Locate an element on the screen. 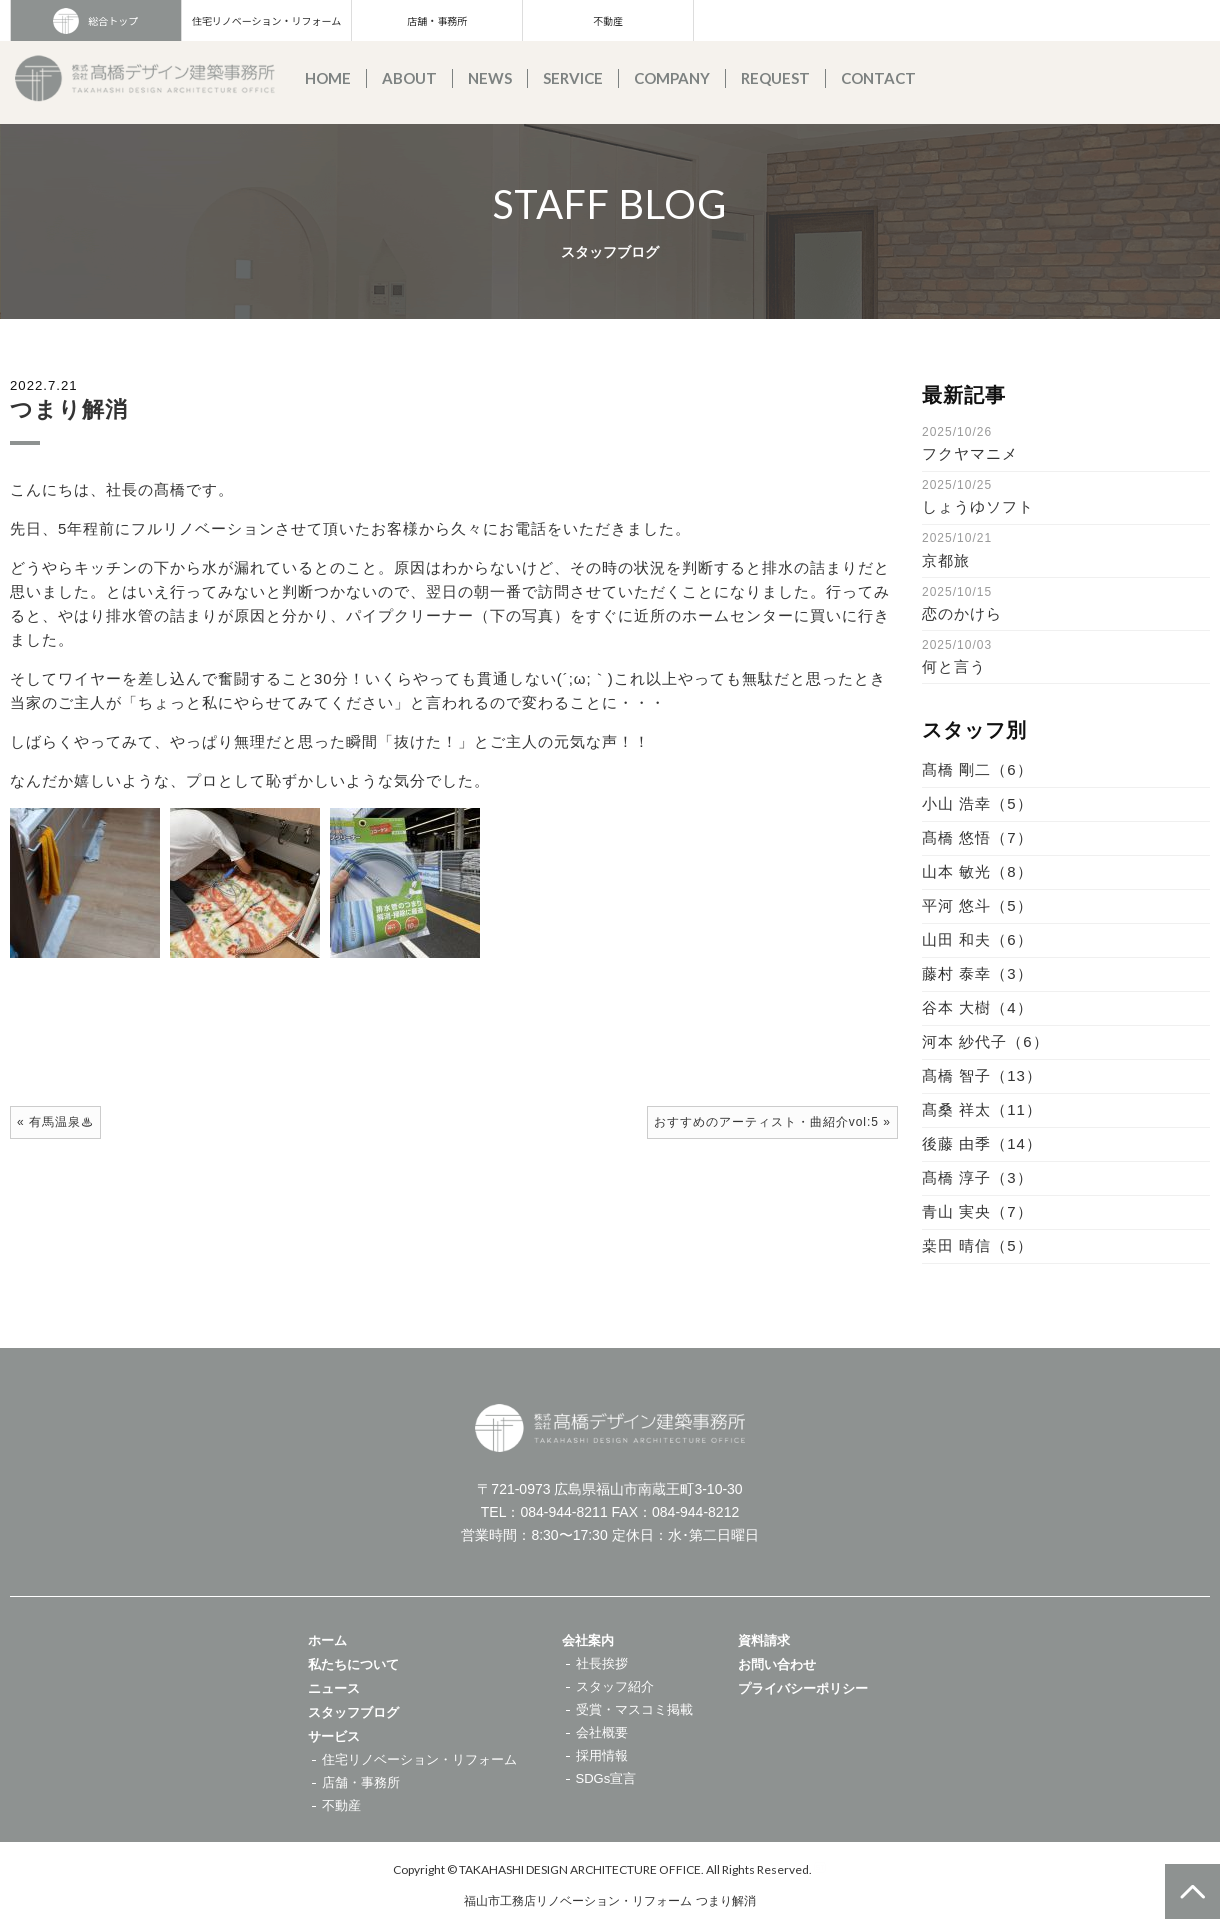 This screenshot has height=1919, width=1220. おすすめのアーティスト・曲紹介vol:5 is located at coordinates (766, 1122).